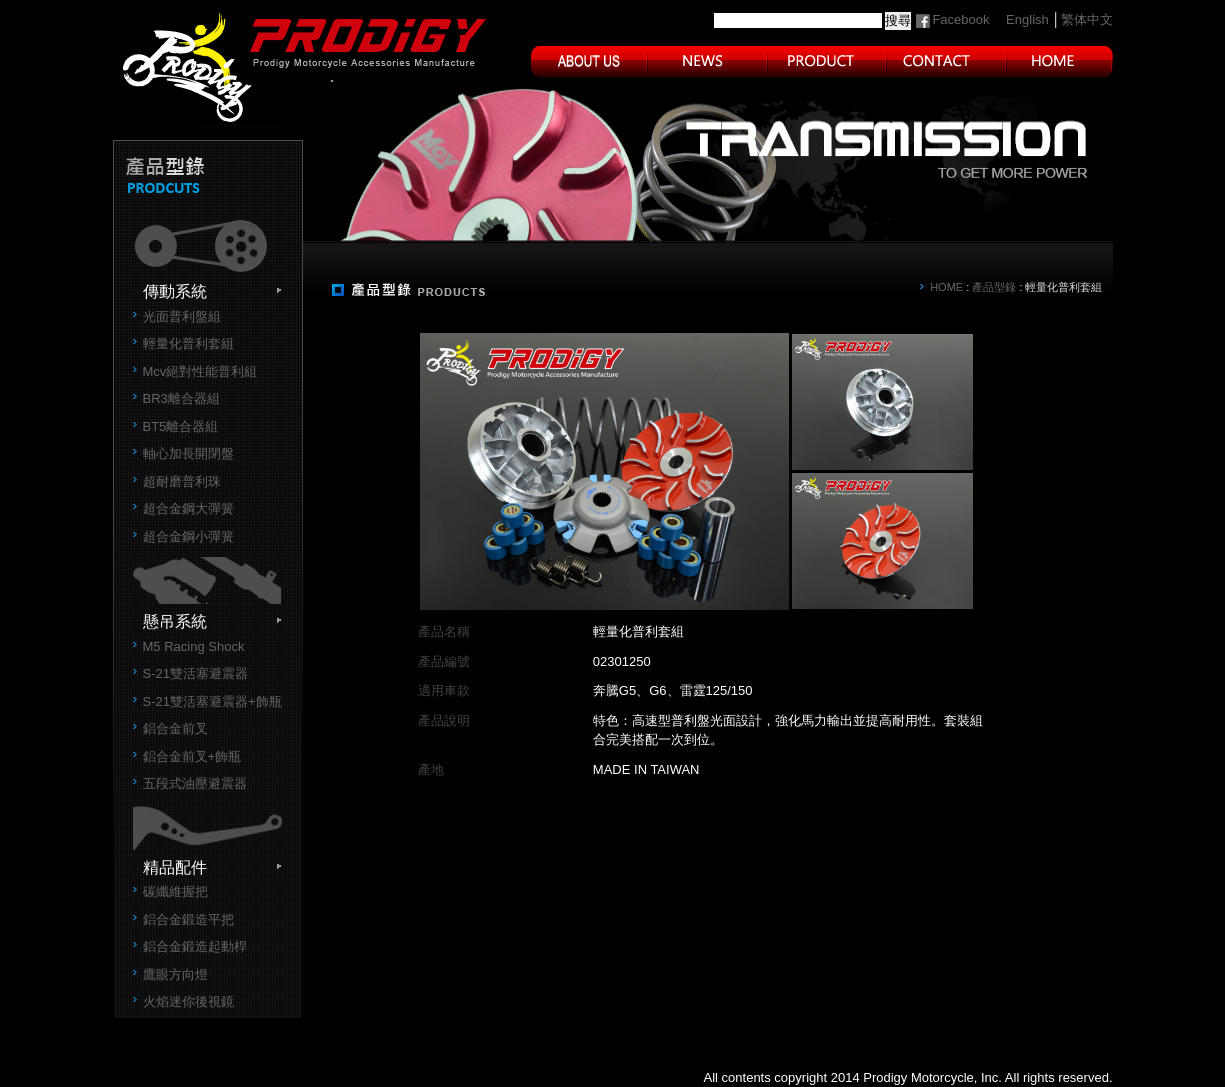  Describe the element at coordinates (181, 426) in the screenshot. I see `BT5離合器組` at that location.